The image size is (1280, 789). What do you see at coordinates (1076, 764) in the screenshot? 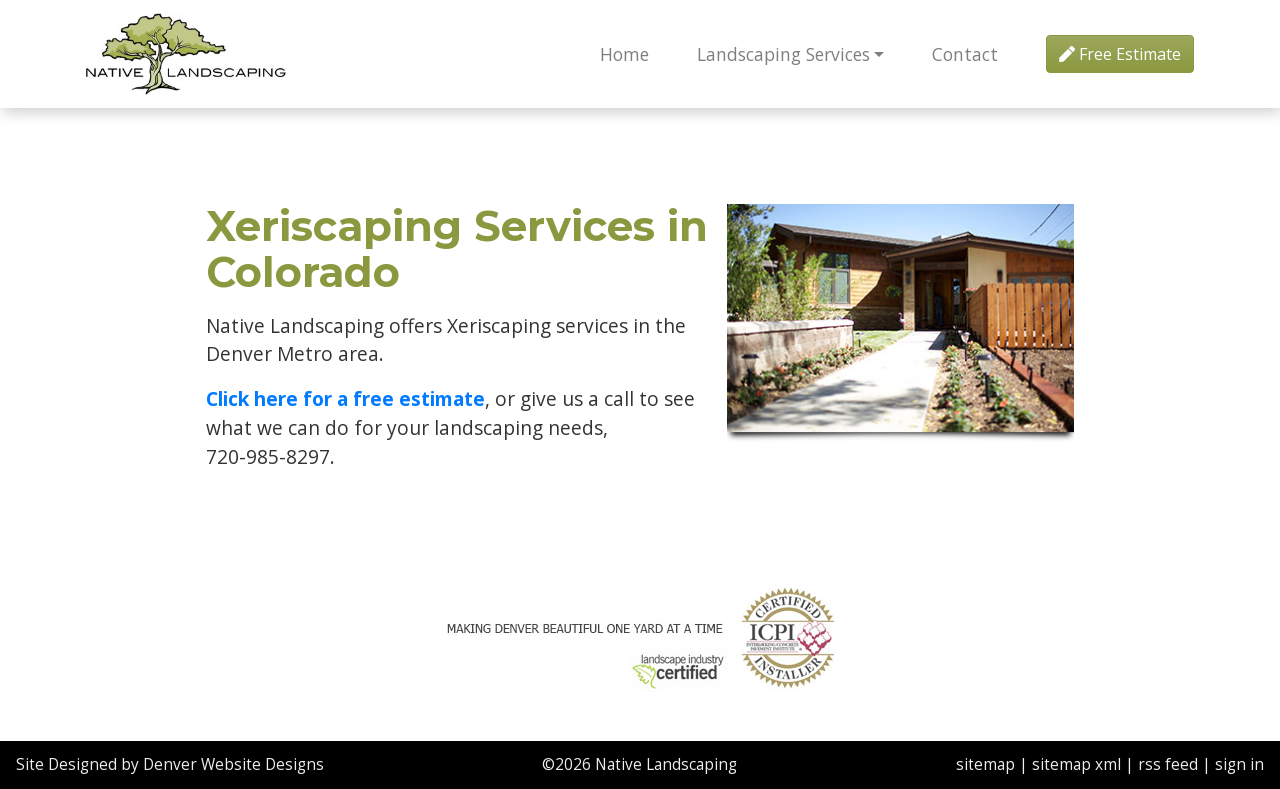
I see `sitemap xml` at bounding box center [1076, 764].